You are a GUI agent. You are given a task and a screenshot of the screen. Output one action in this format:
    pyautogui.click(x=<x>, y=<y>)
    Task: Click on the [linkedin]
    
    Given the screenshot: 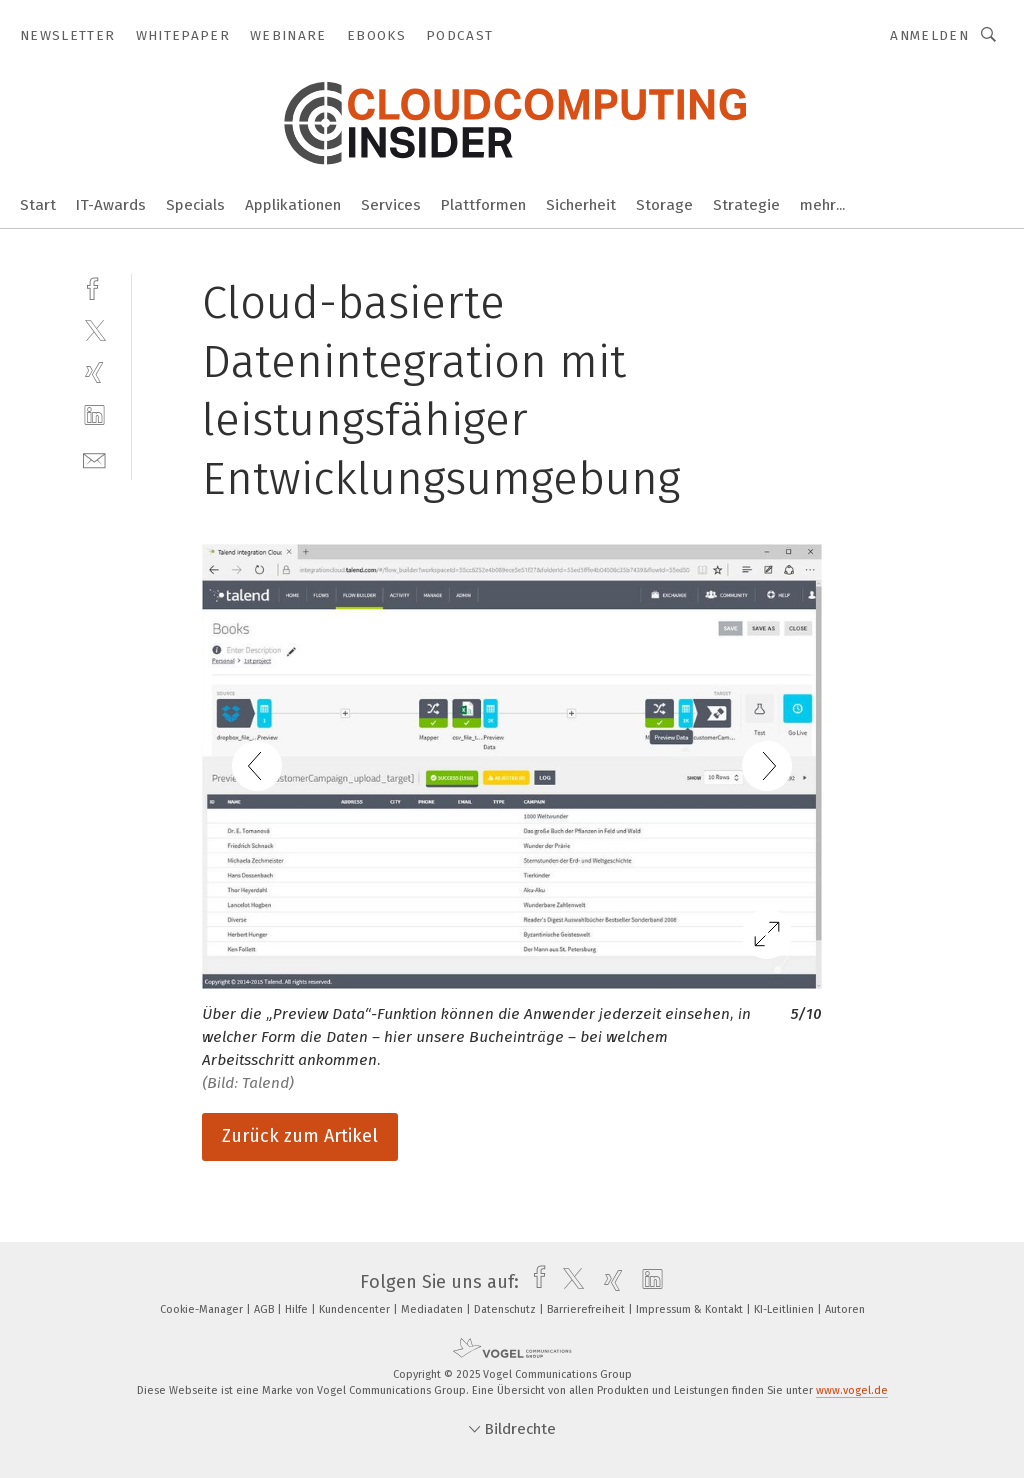 What is the action you would take?
    pyautogui.click(x=94, y=415)
    